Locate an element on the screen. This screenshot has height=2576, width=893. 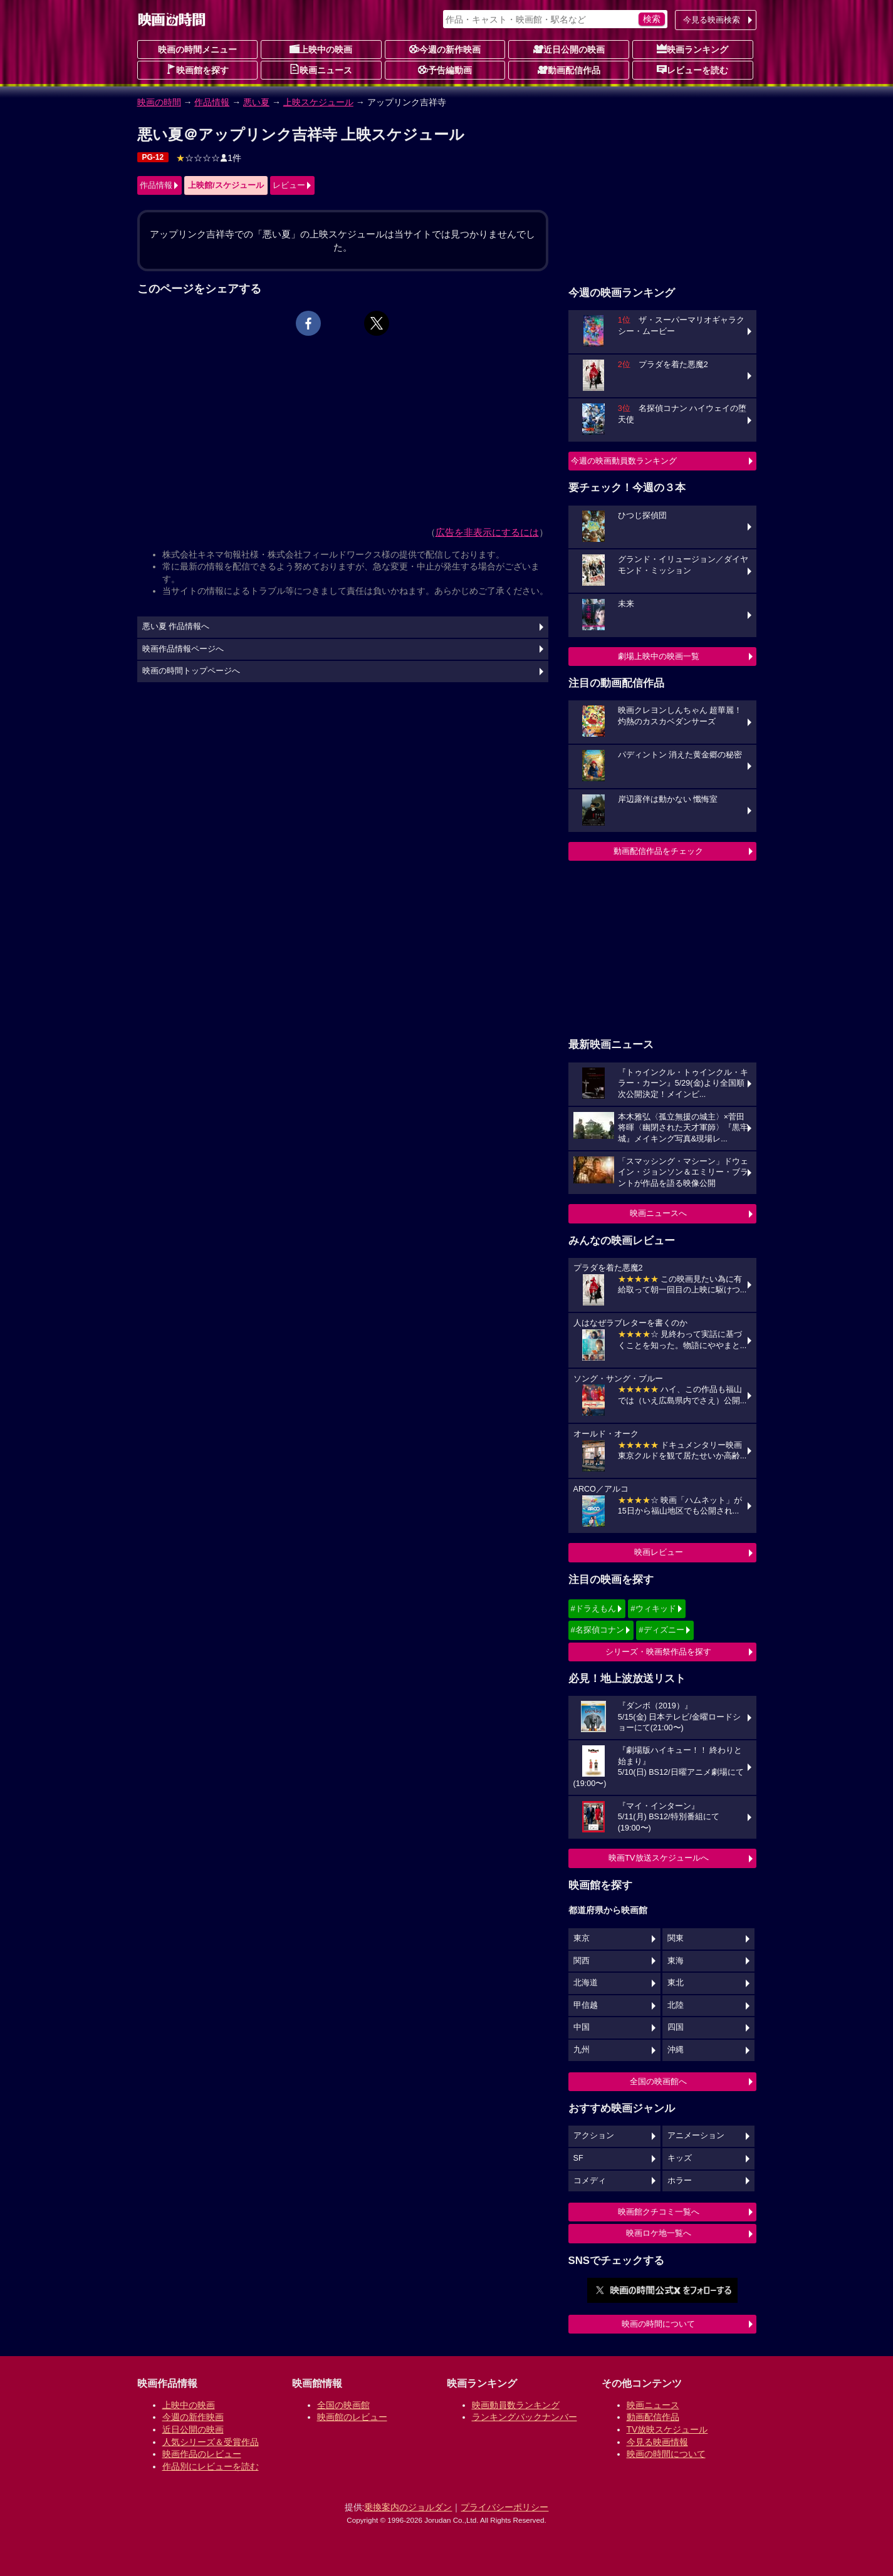
広告を非表示にするには is located at coordinates (487, 532).